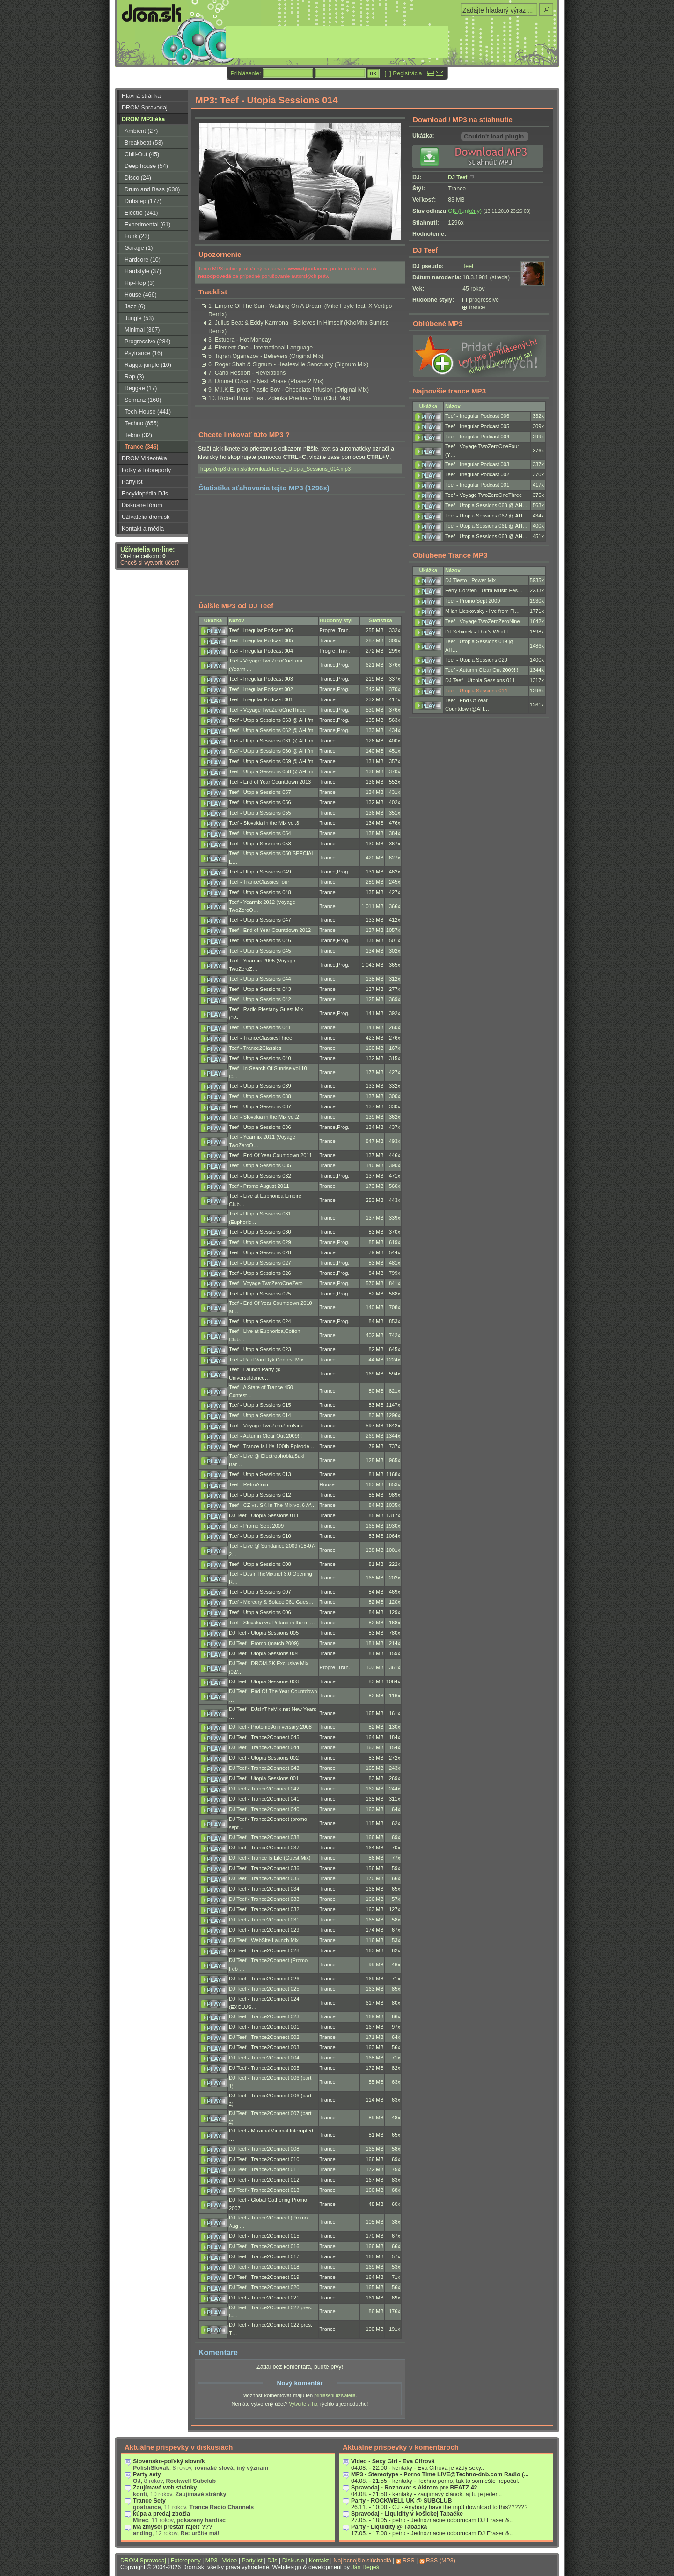 This screenshot has width=674, height=2576. I want to click on DJ Teef - Trance2Connect 040, so click(264, 1809).